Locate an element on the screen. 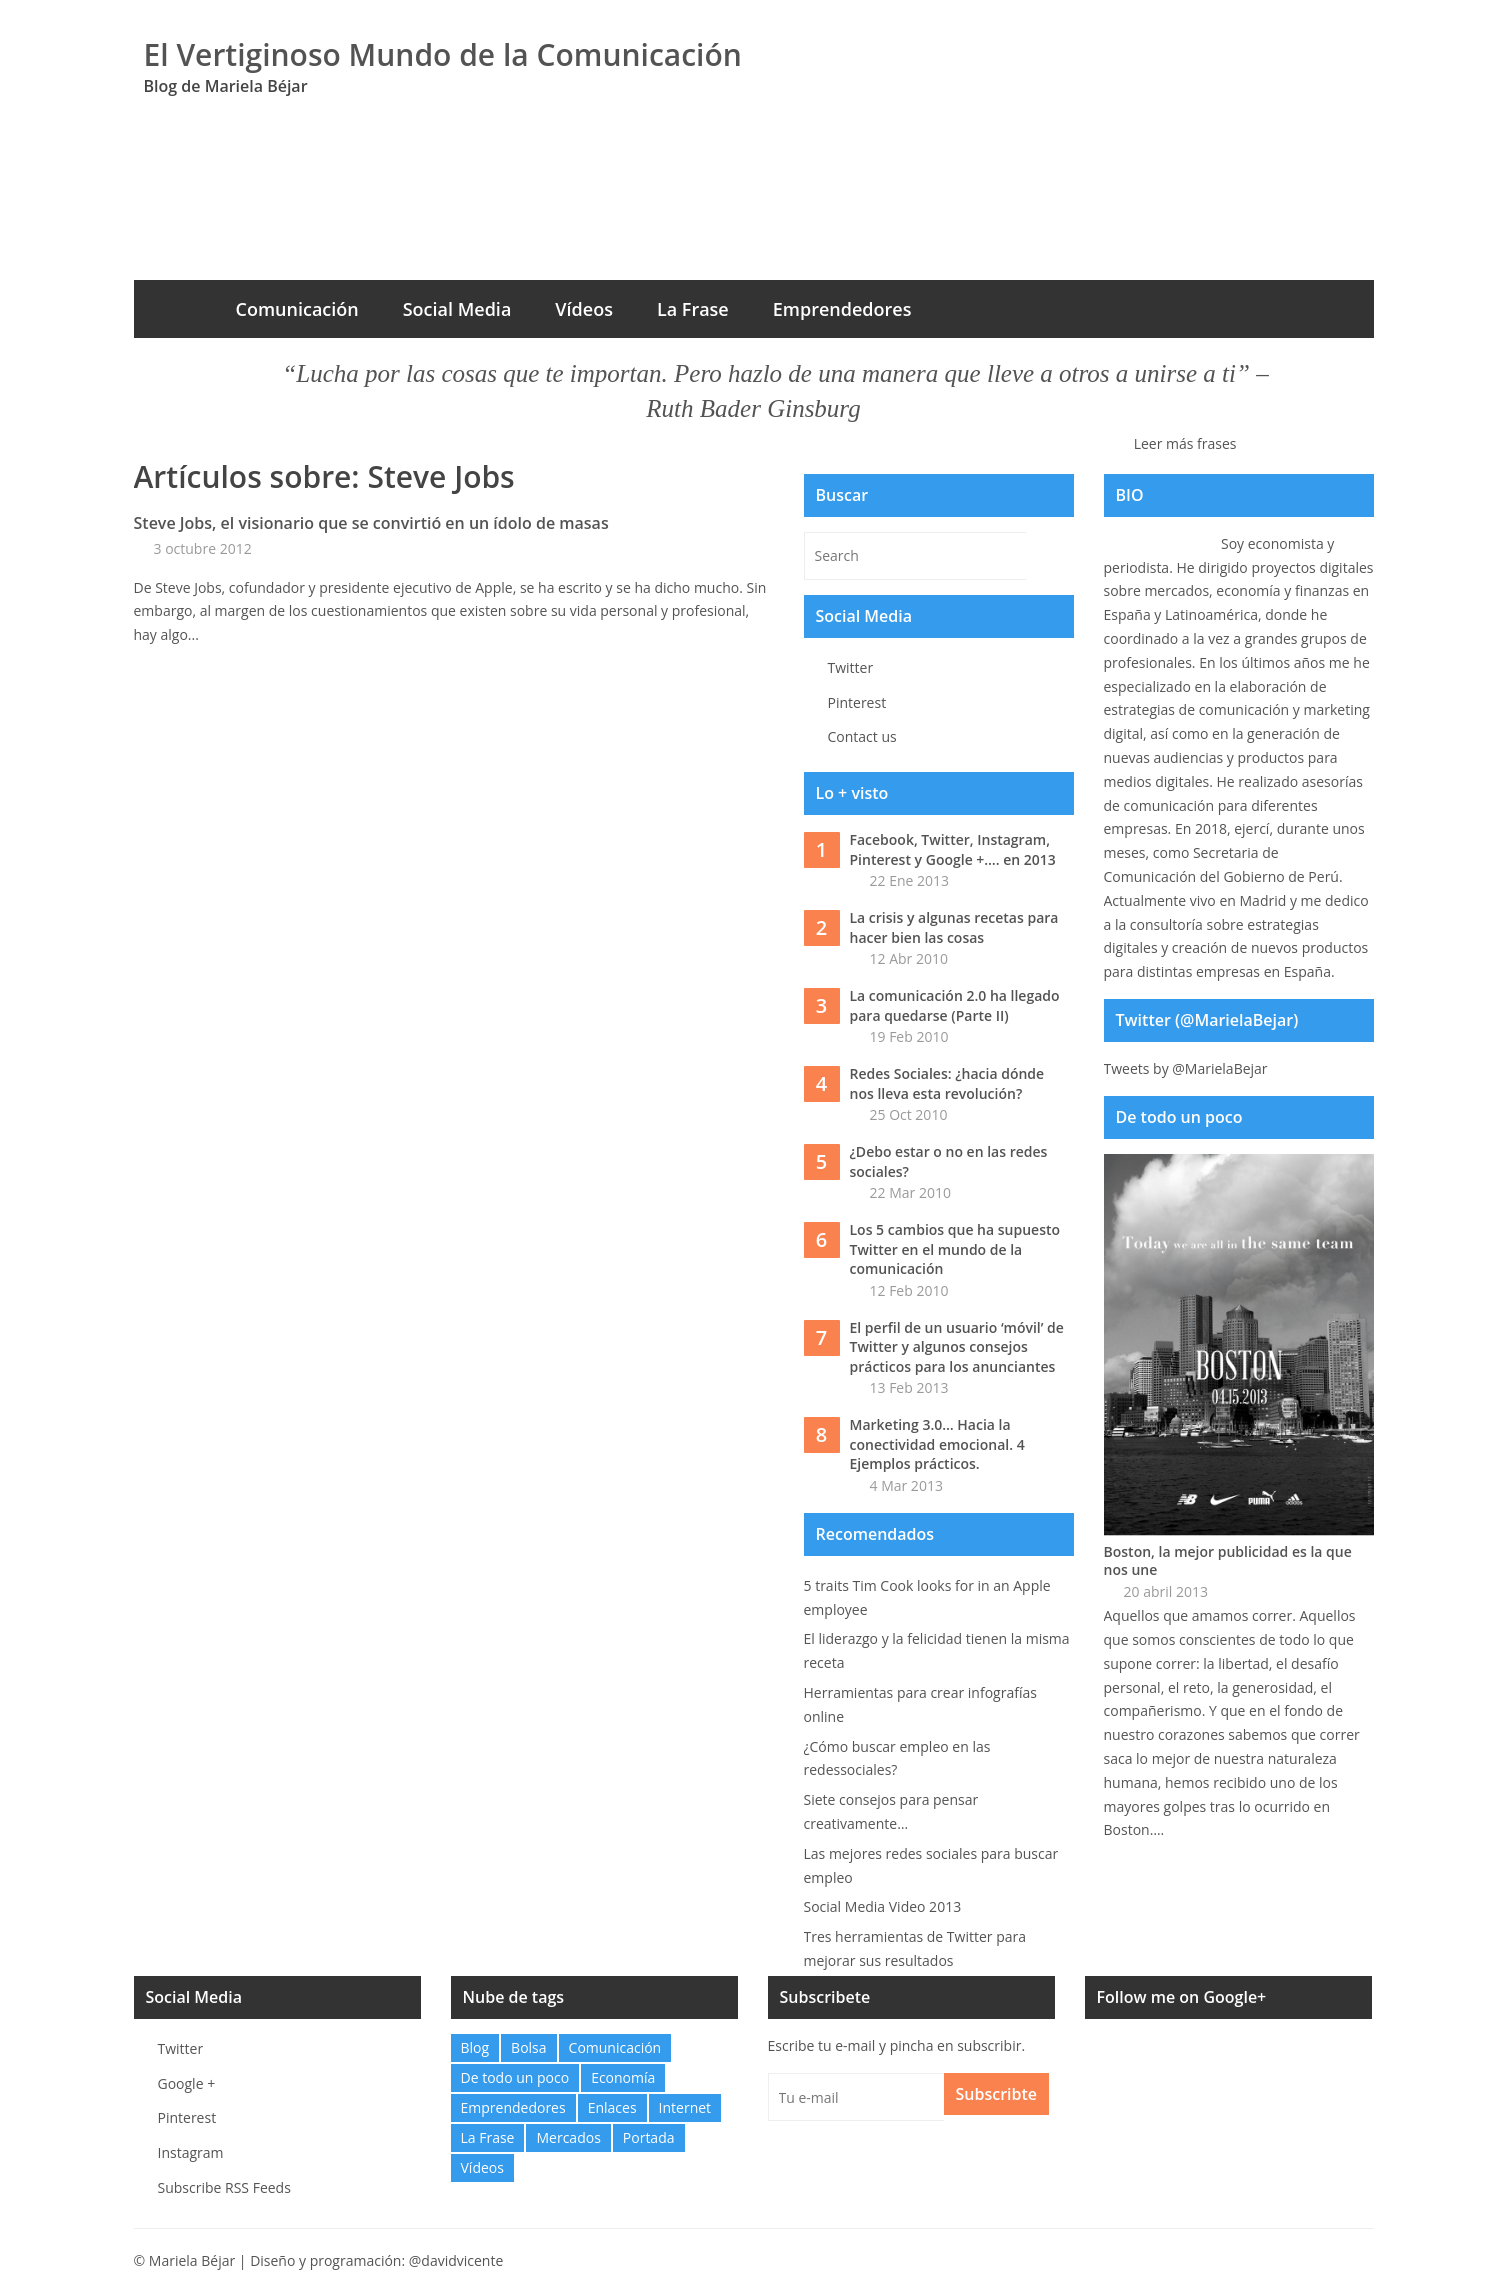 This screenshot has height=2293, width=1507. Social Media Video 2013 is located at coordinates (883, 1906).